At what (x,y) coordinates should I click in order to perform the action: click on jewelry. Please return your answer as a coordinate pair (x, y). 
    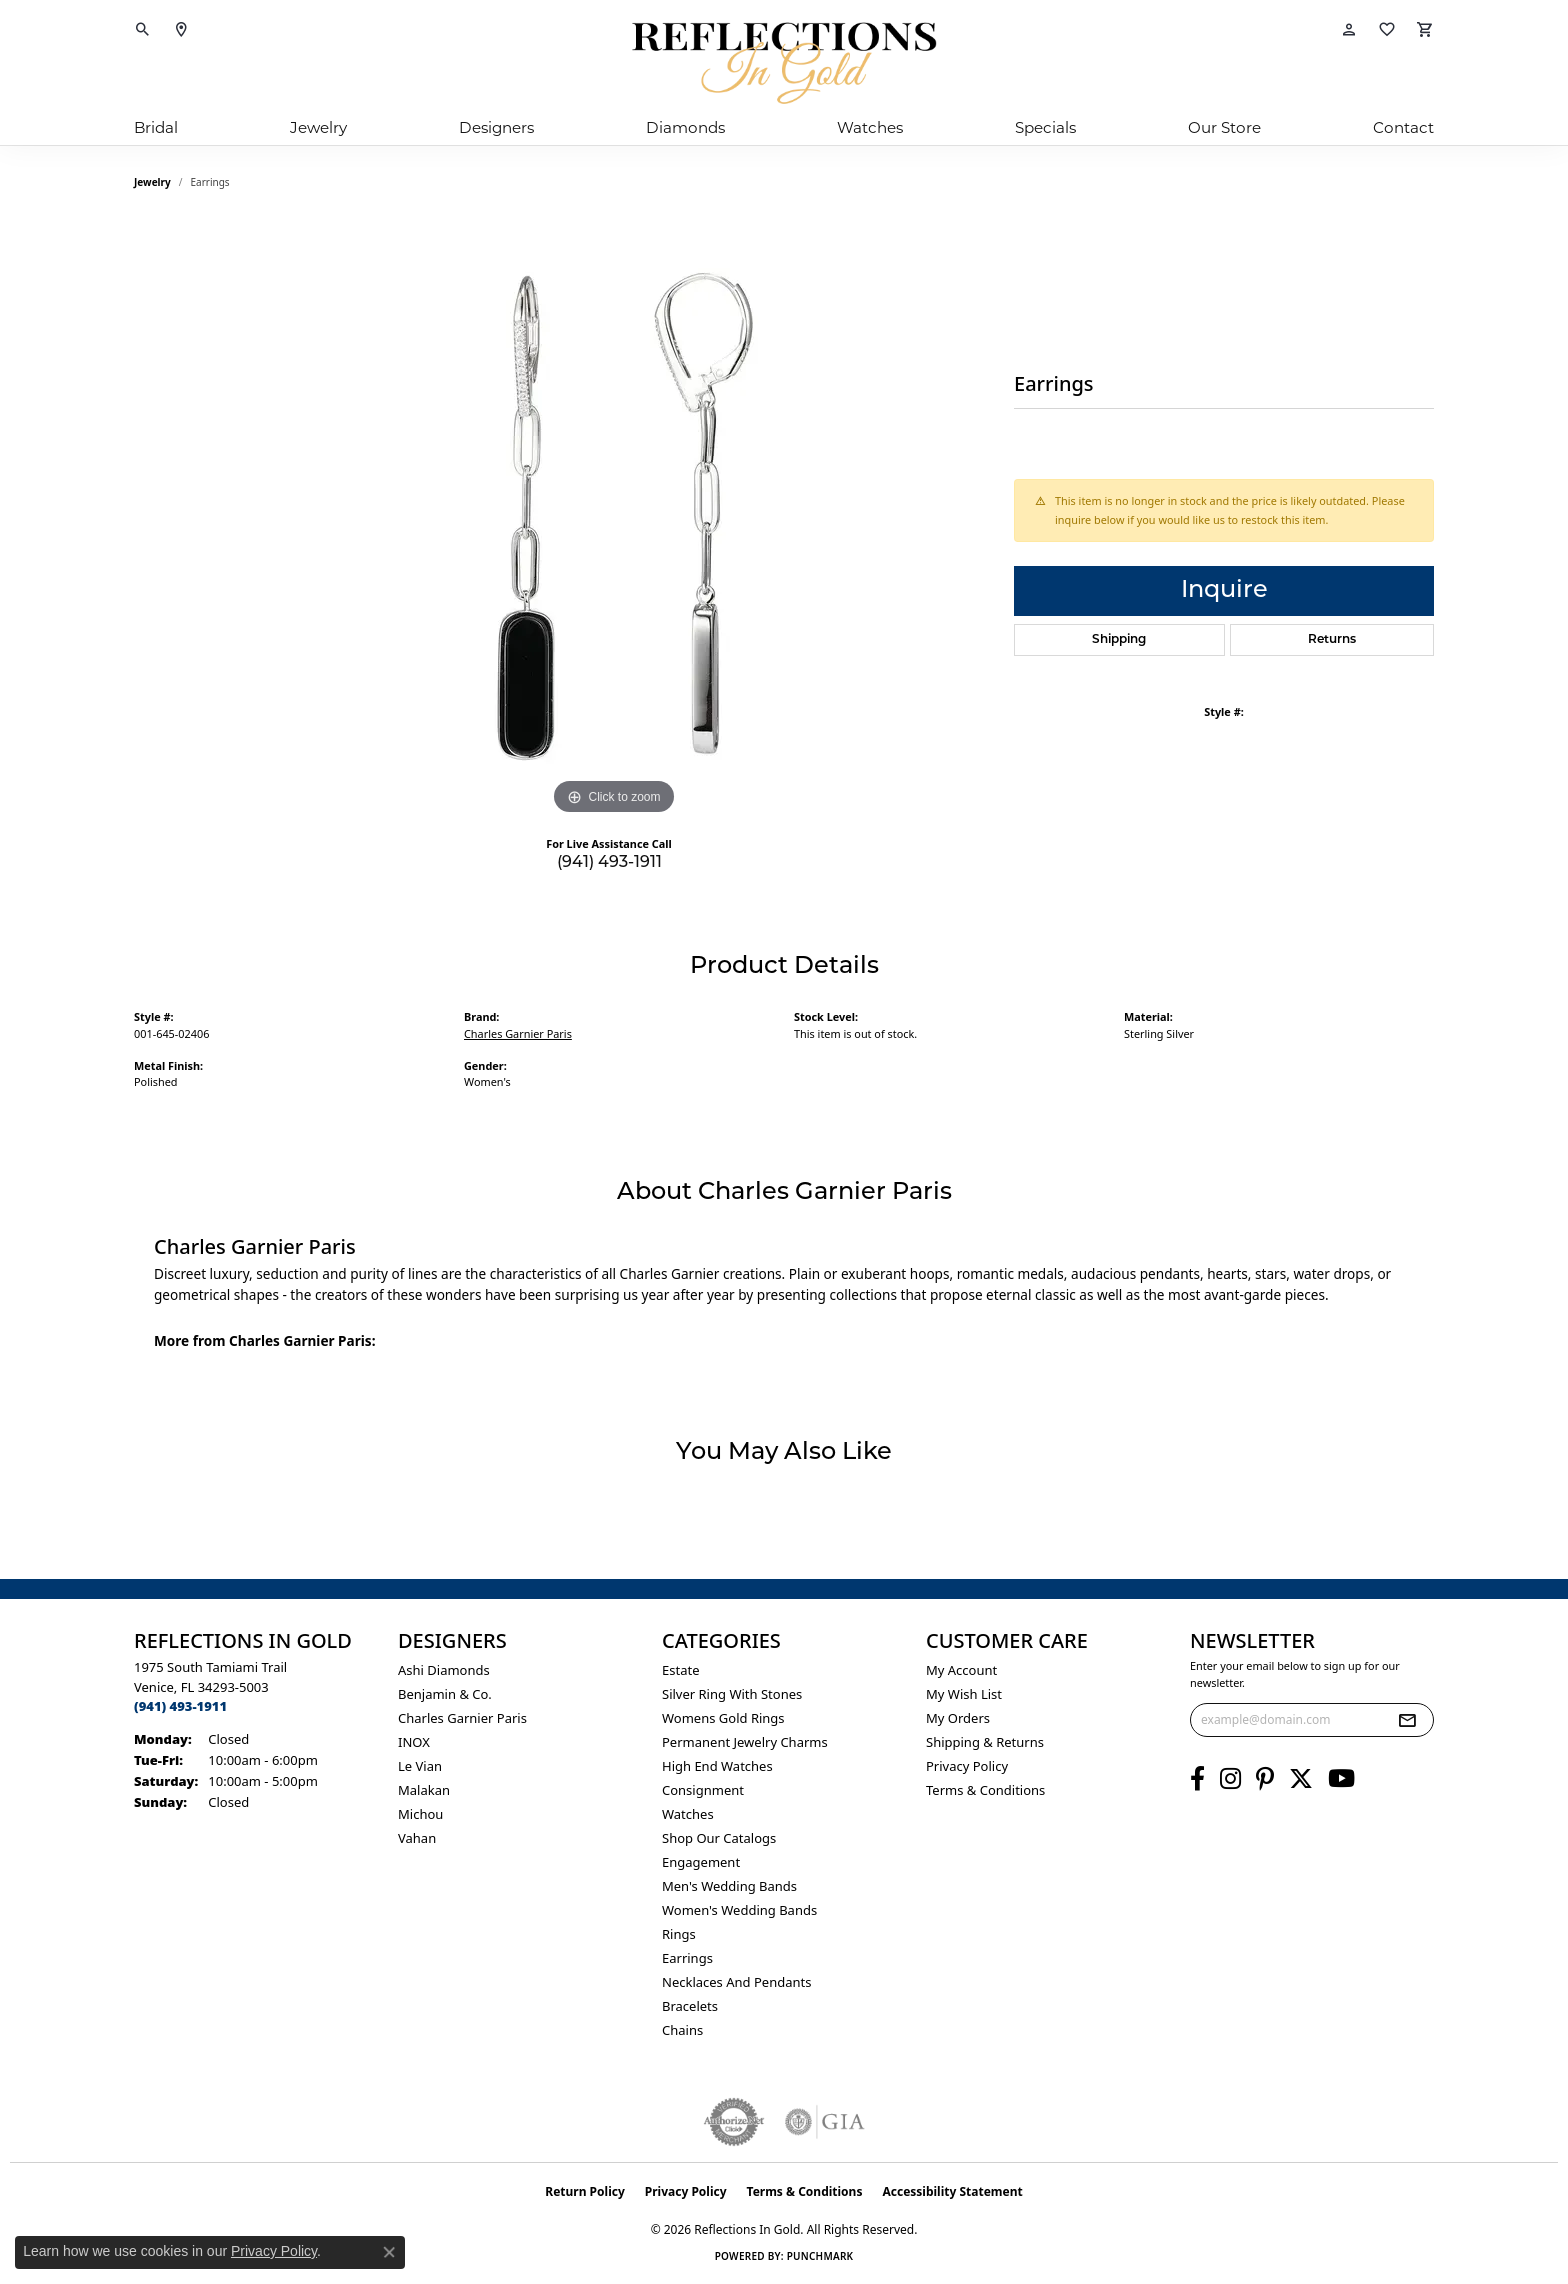
    Looking at the image, I should click on (152, 182).